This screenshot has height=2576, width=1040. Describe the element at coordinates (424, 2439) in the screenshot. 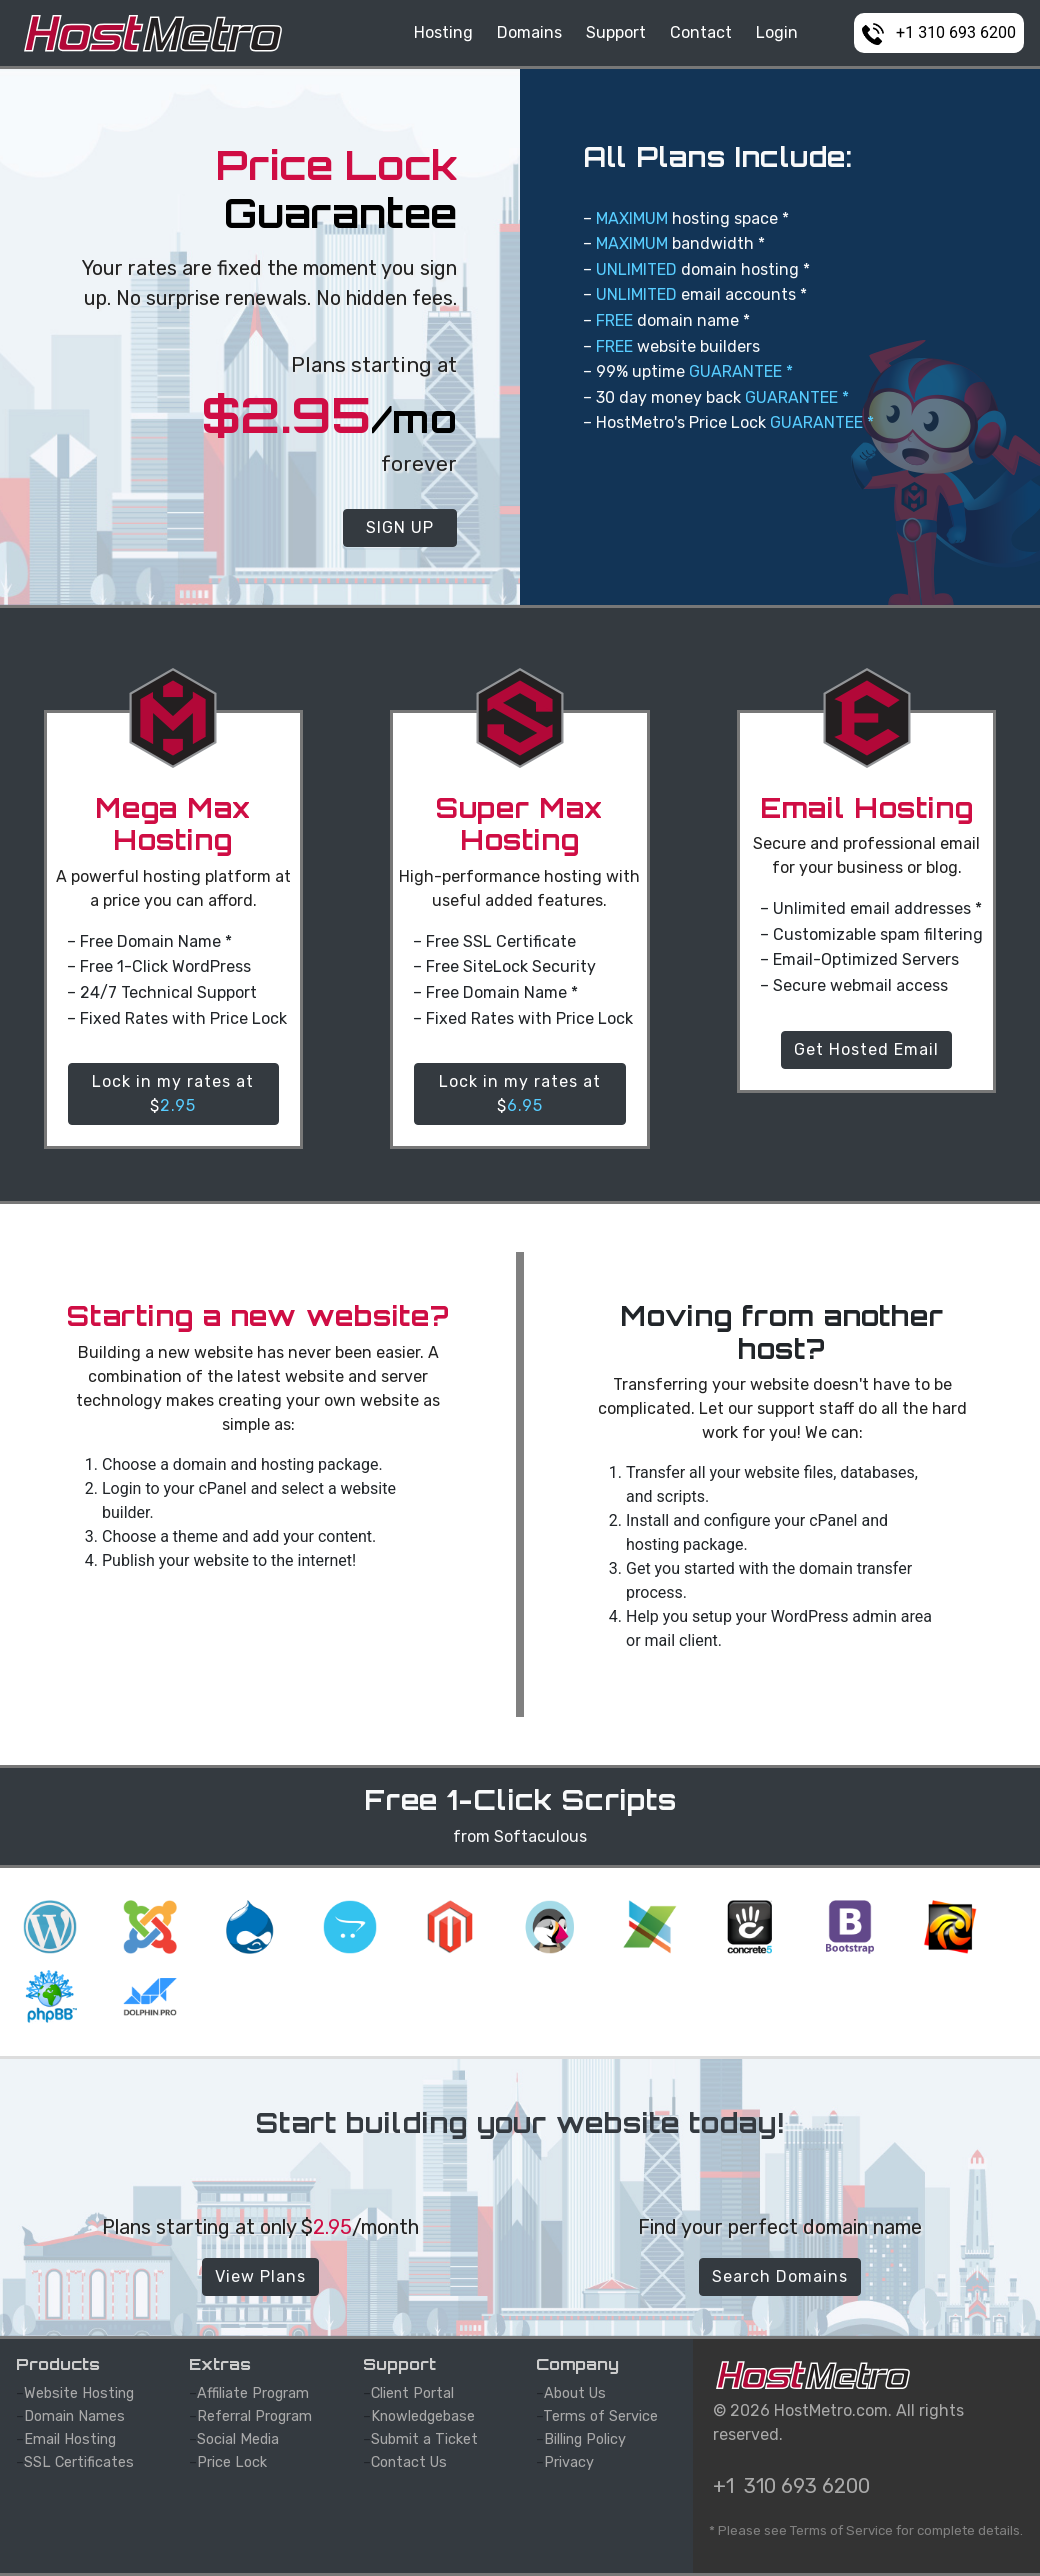

I see `Submit a Ticket` at that location.